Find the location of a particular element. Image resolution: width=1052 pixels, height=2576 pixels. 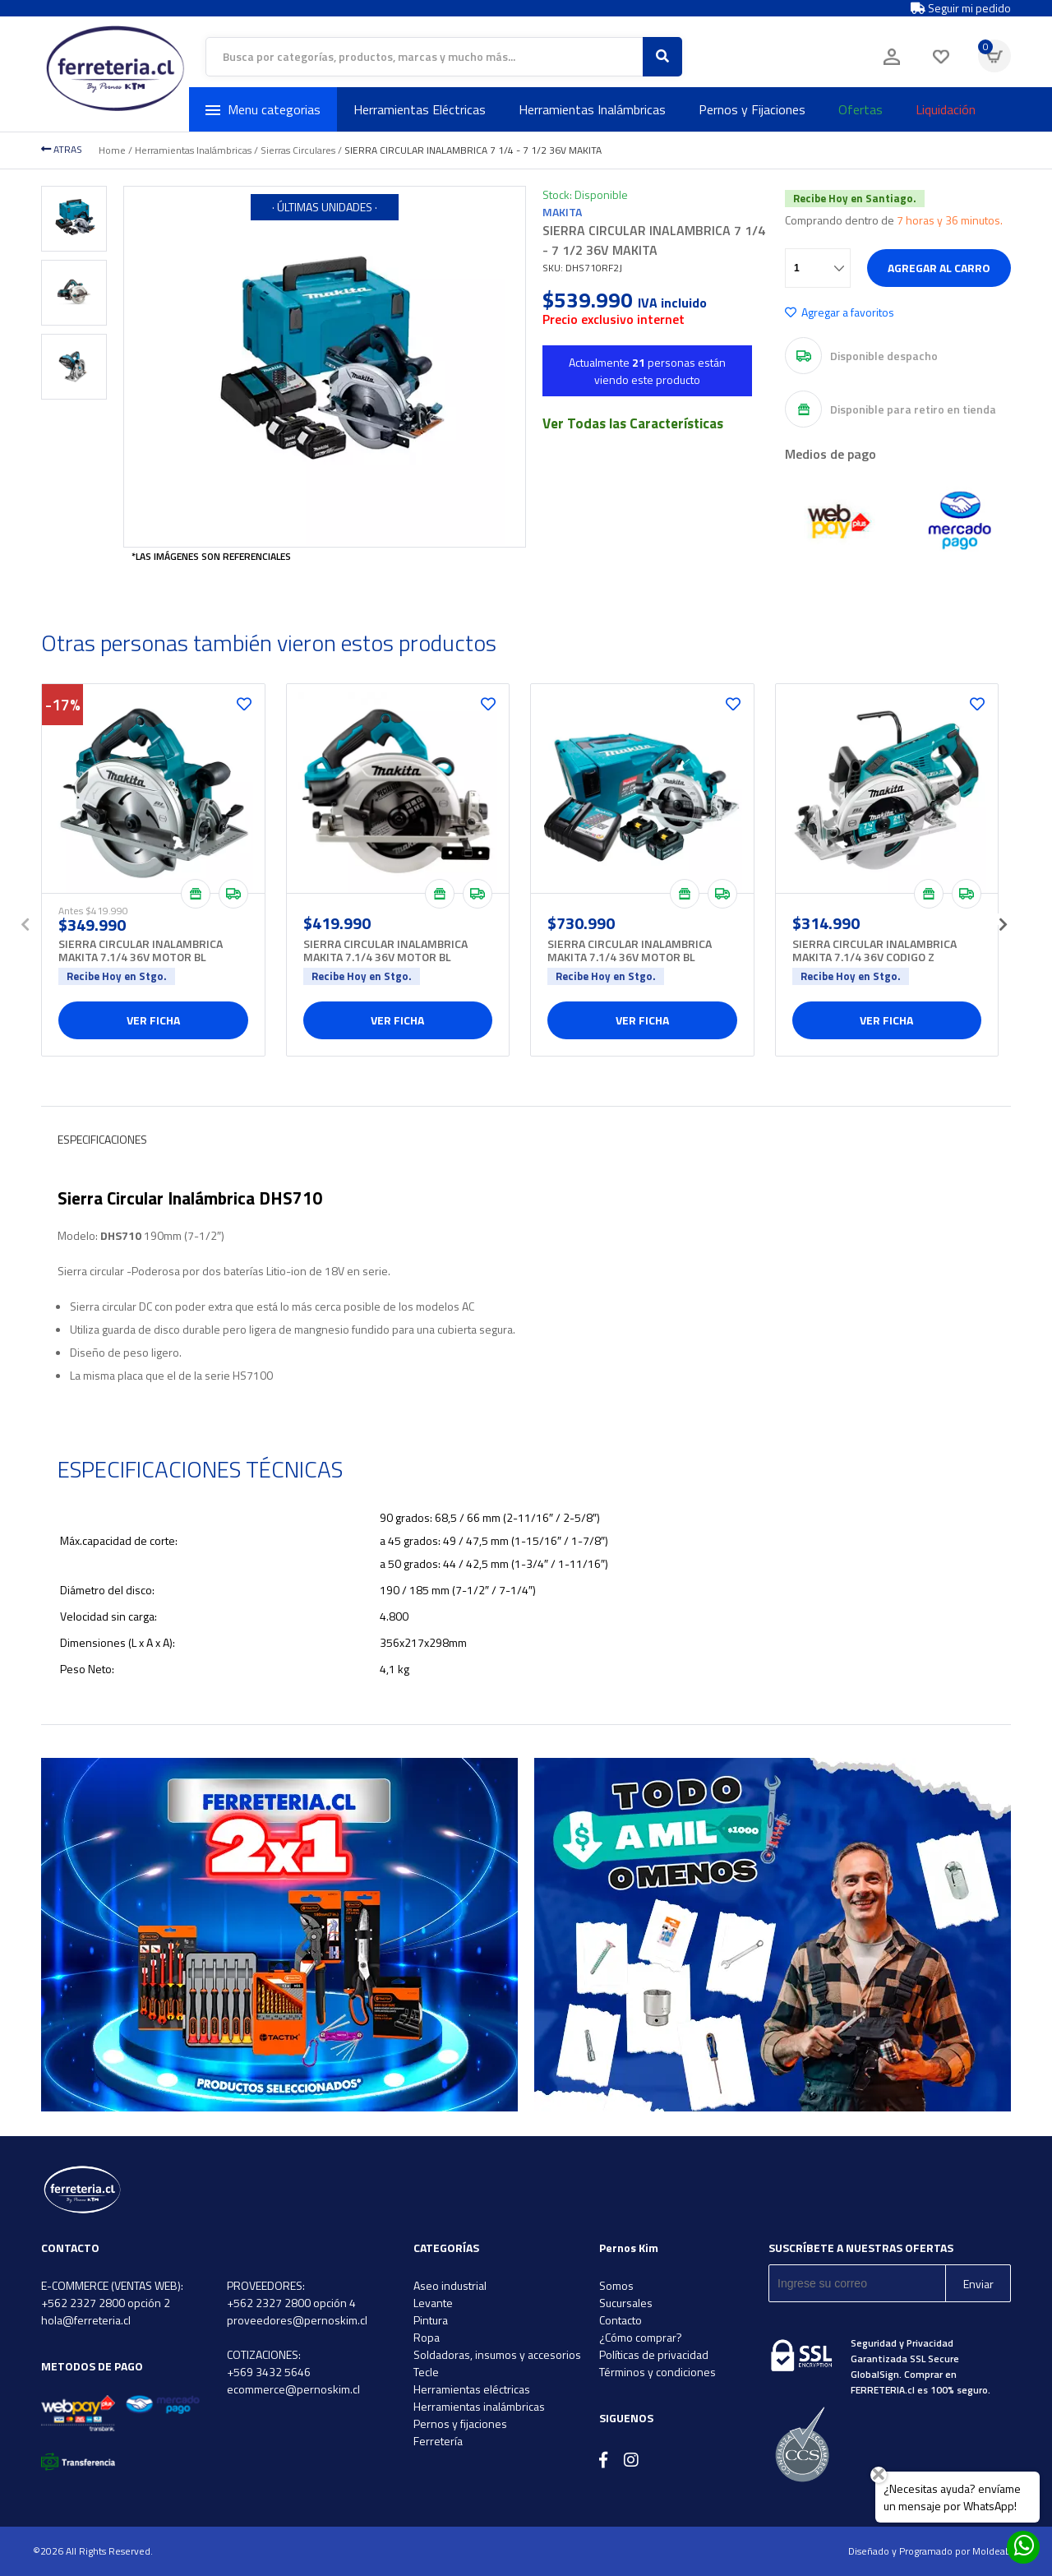

Ropa is located at coordinates (426, 2337).